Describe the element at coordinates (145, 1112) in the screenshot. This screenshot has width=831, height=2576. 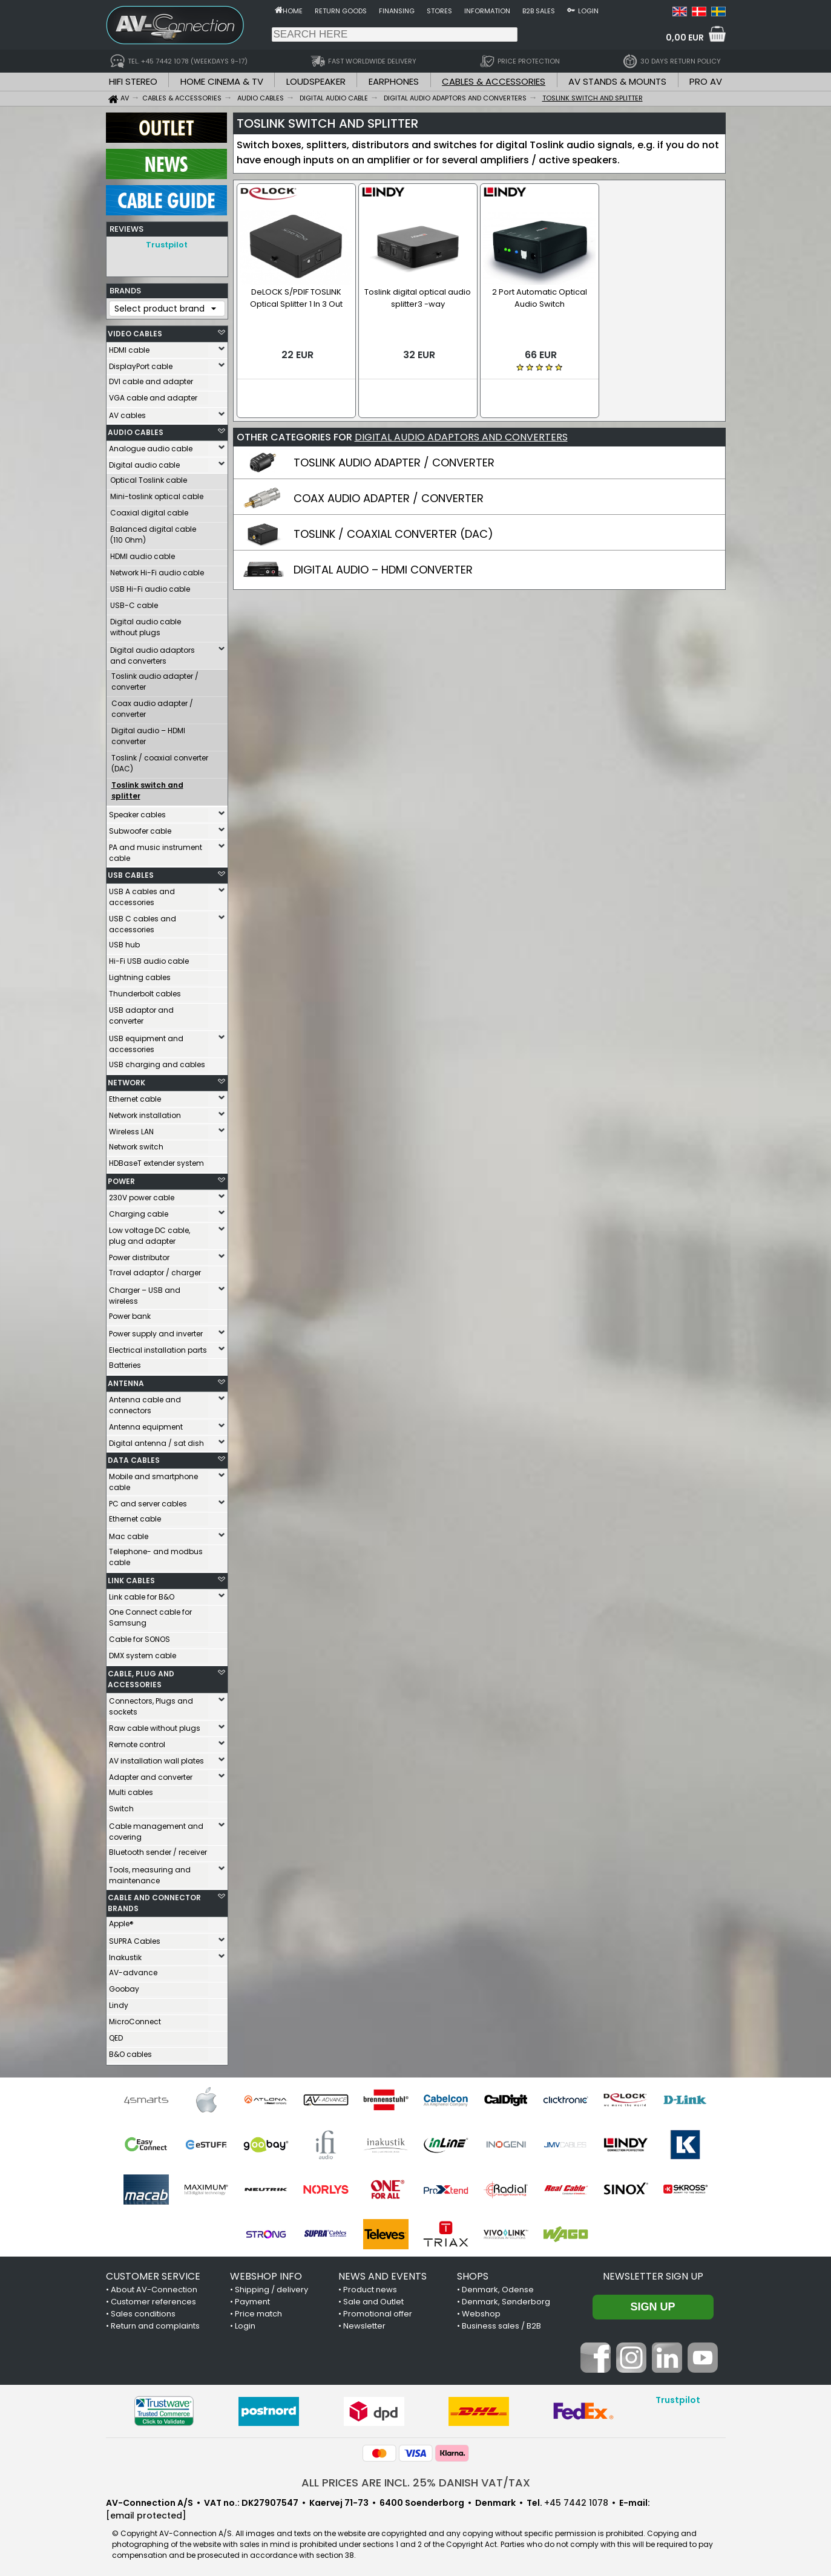
I see `Network installation` at that location.